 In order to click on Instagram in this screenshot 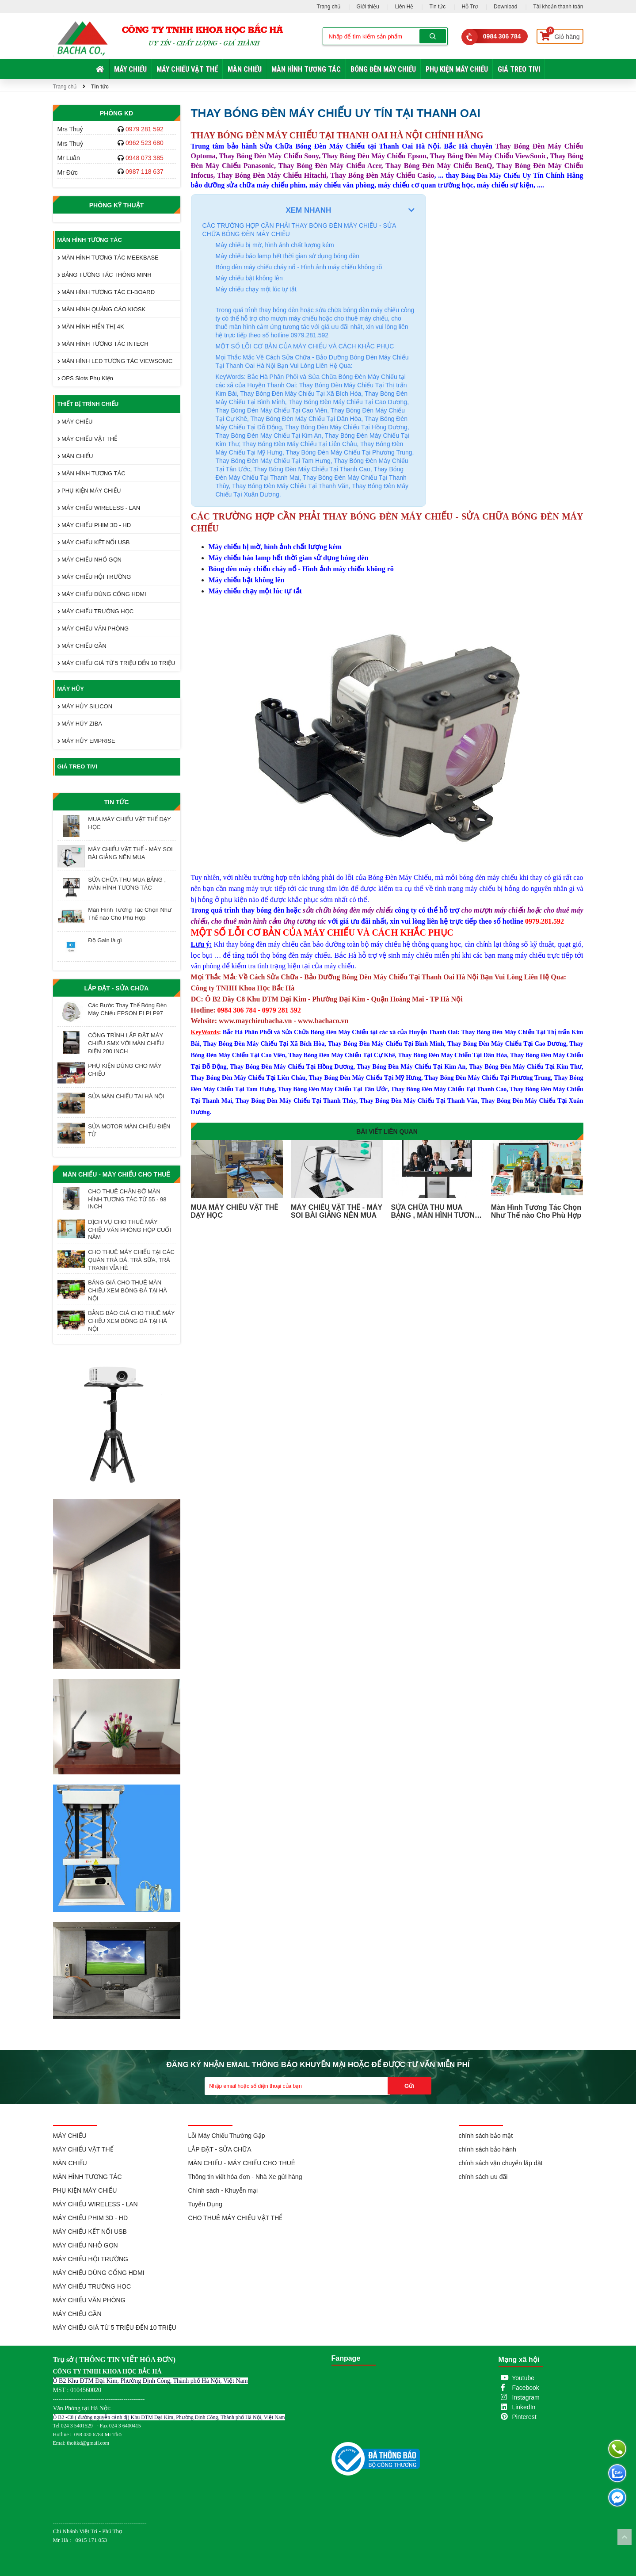, I will do `click(525, 2397)`.